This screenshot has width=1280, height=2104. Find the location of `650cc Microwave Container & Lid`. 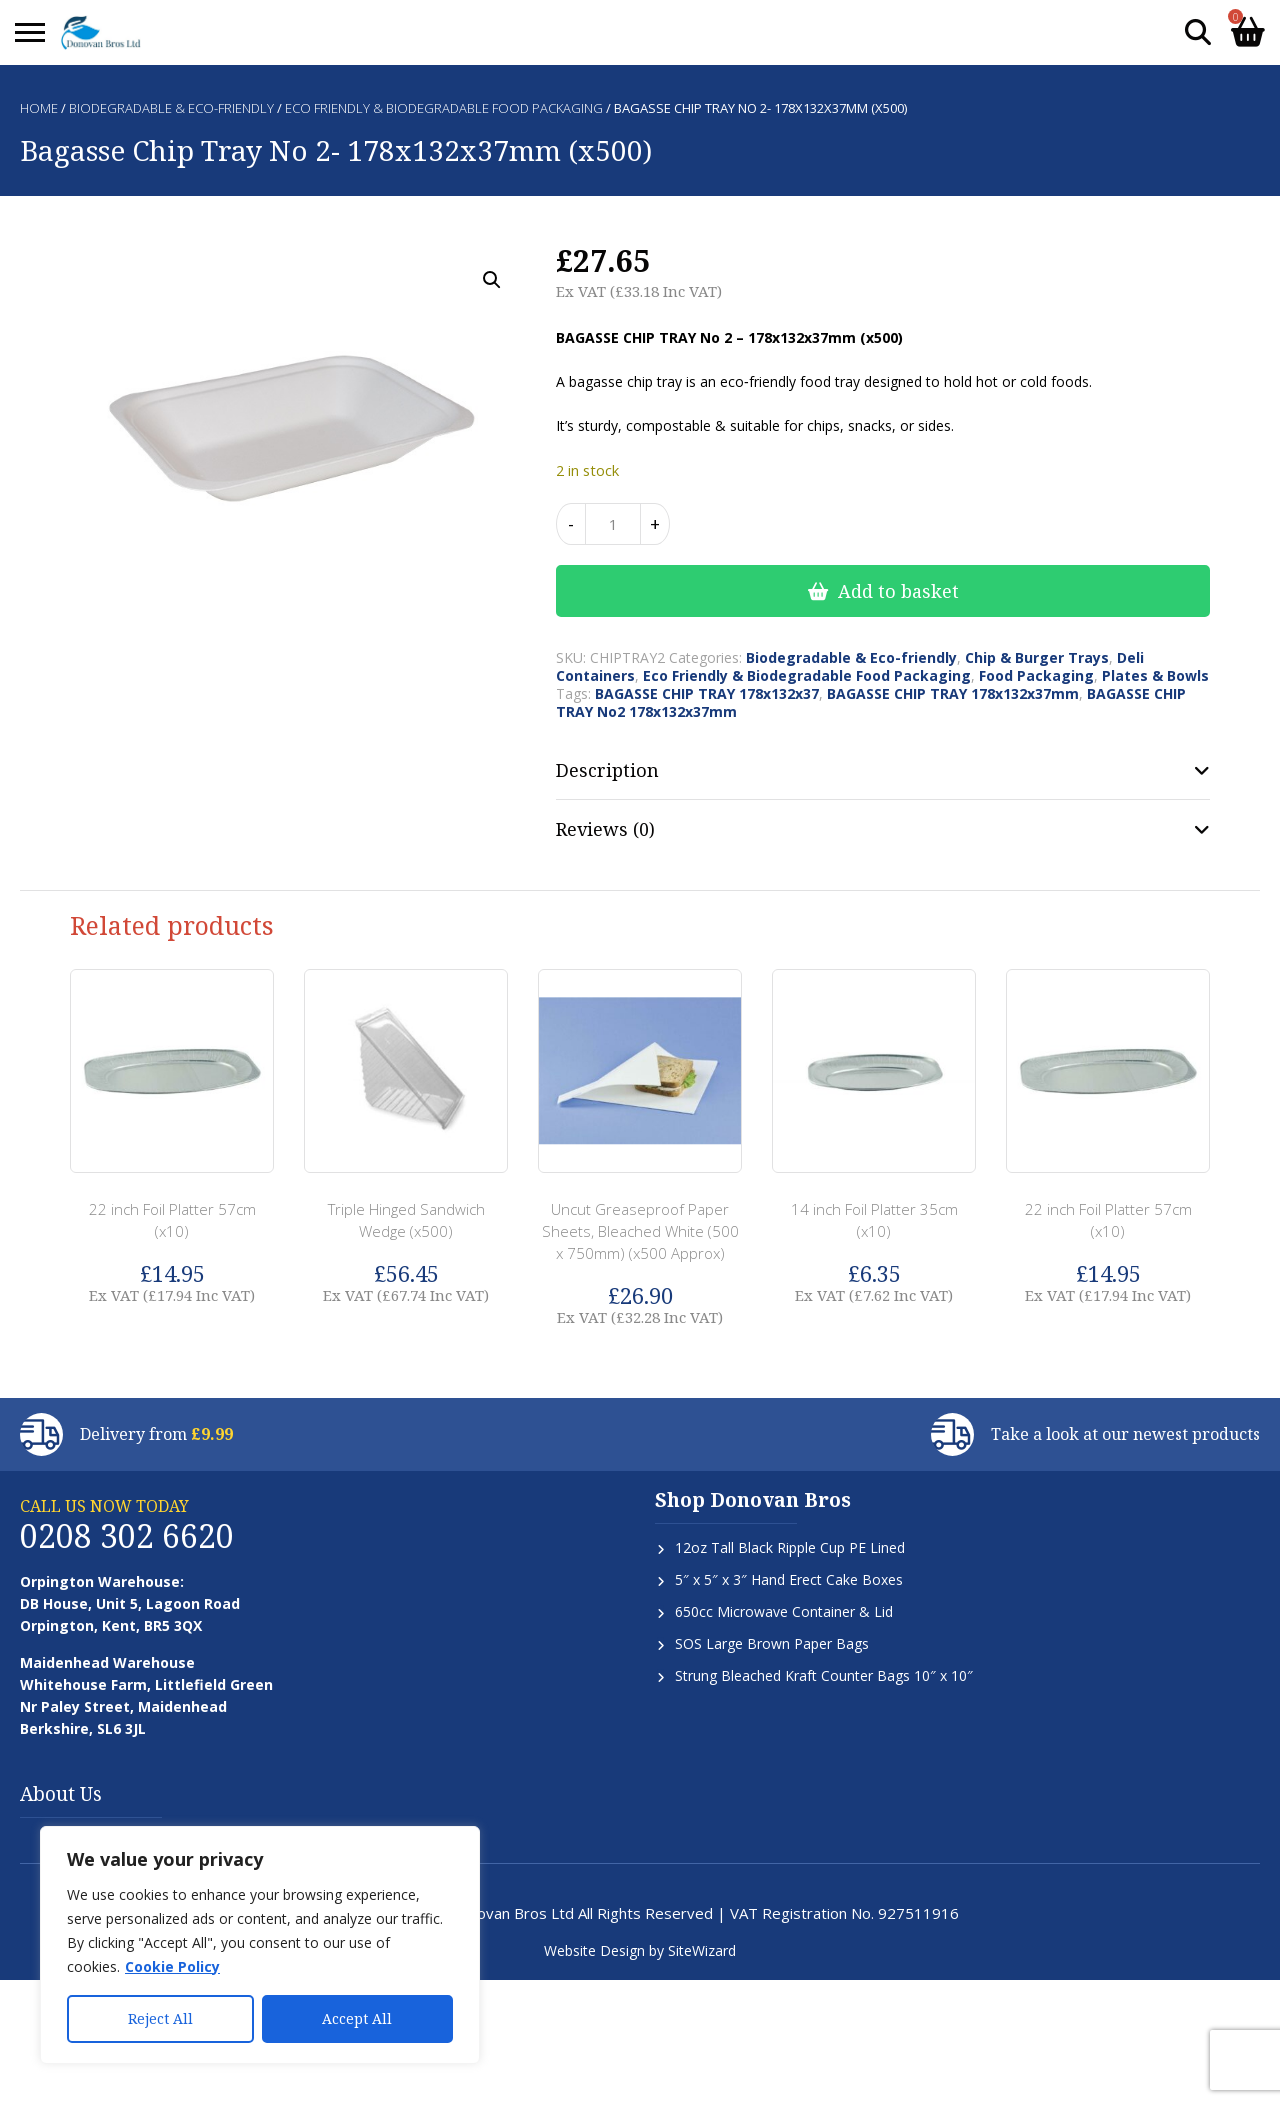

650cc Microwave Container & Lid is located at coordinates (784, 1611).